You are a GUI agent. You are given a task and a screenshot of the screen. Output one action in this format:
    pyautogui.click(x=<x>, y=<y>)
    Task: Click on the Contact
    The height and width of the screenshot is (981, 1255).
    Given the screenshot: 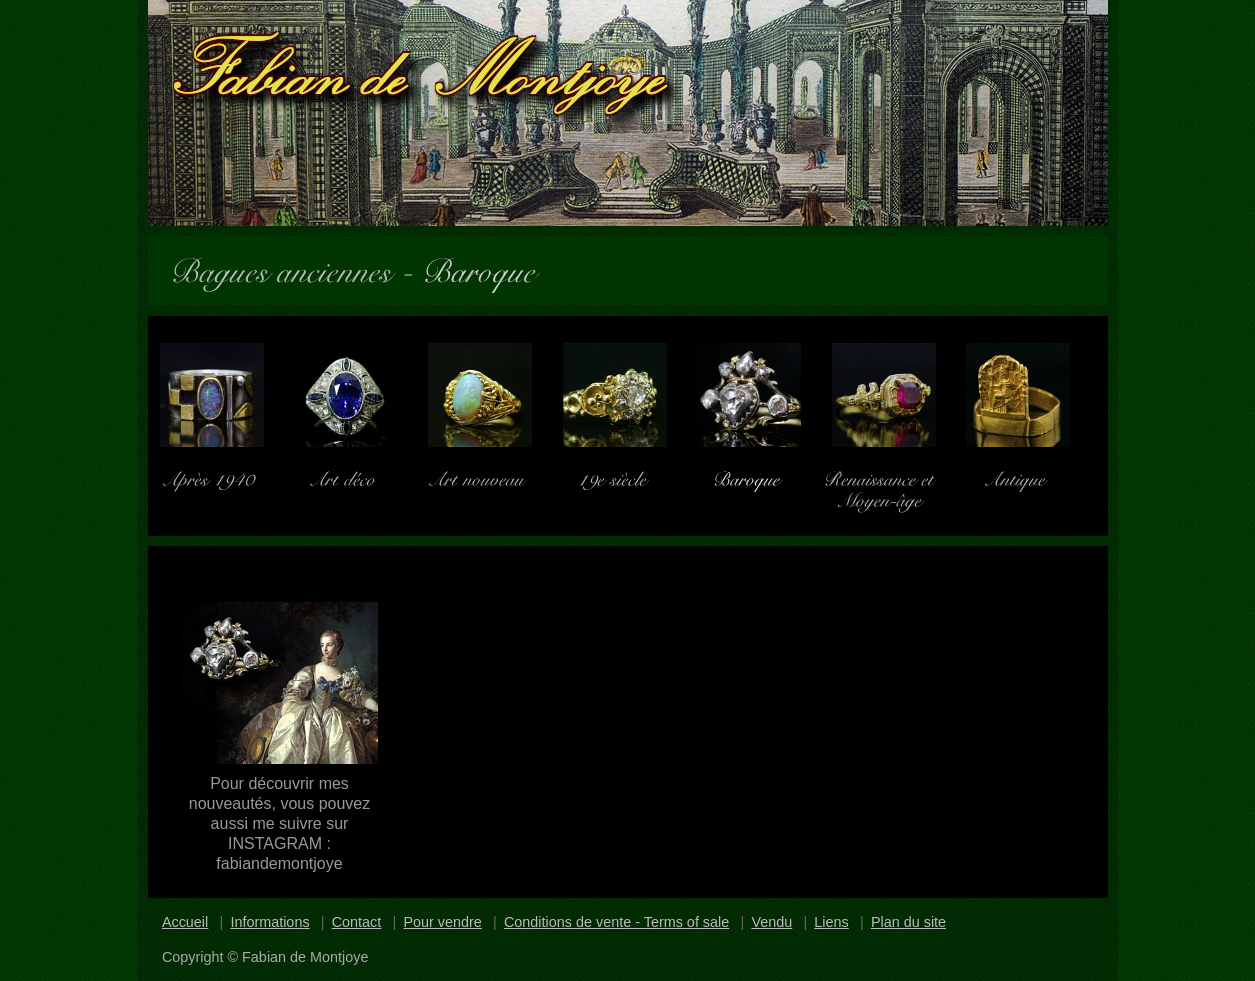 What is the action you would take?
    pyautogui.click(x=357, y=922)
    